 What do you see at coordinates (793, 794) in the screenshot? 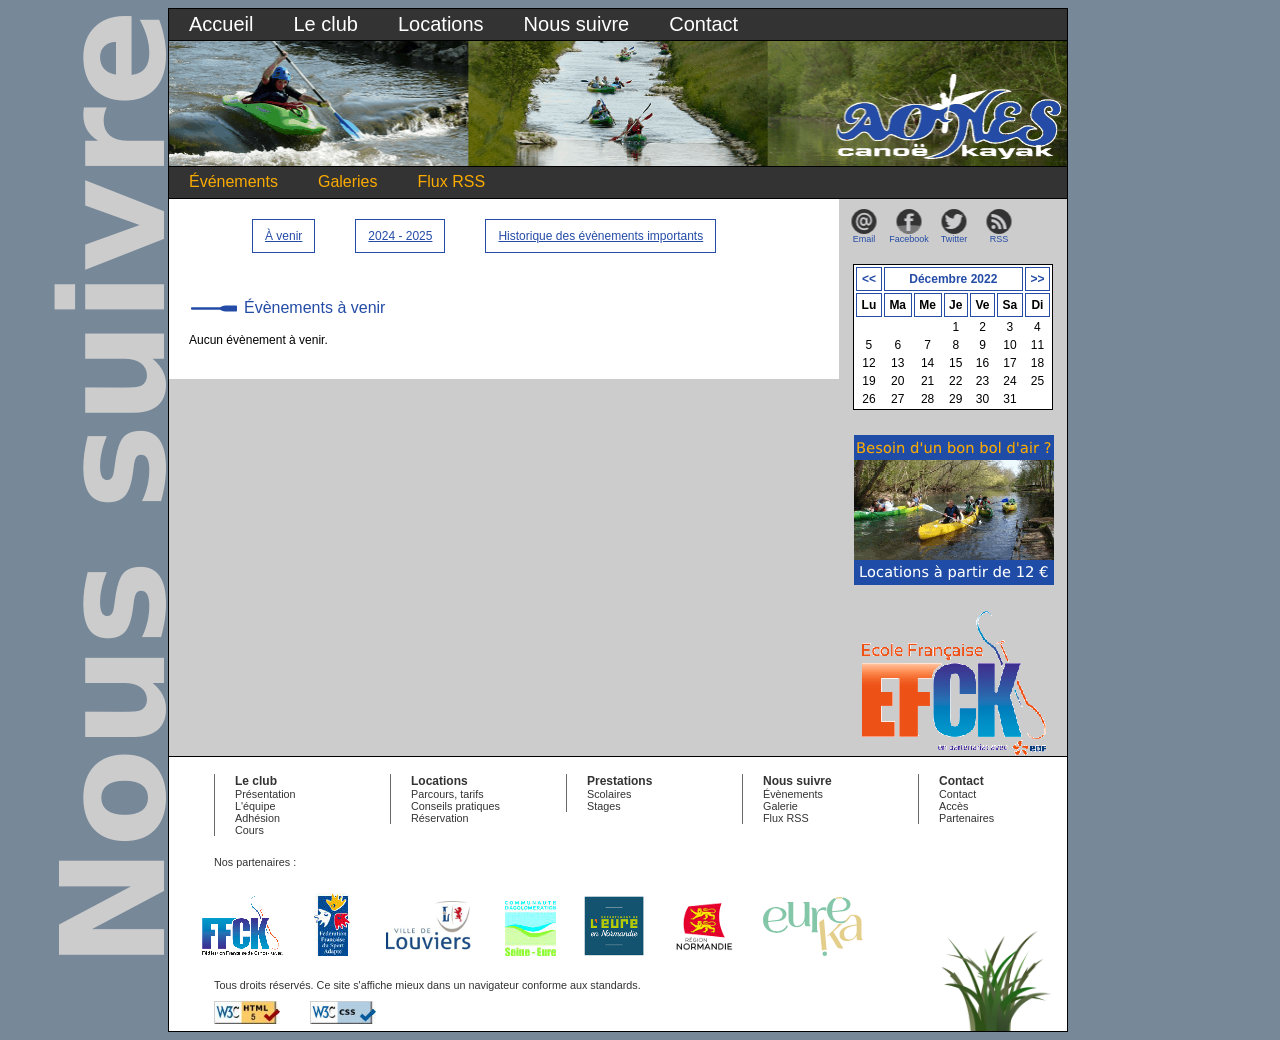
I see `Évènements` at bounding box center [793, 794].